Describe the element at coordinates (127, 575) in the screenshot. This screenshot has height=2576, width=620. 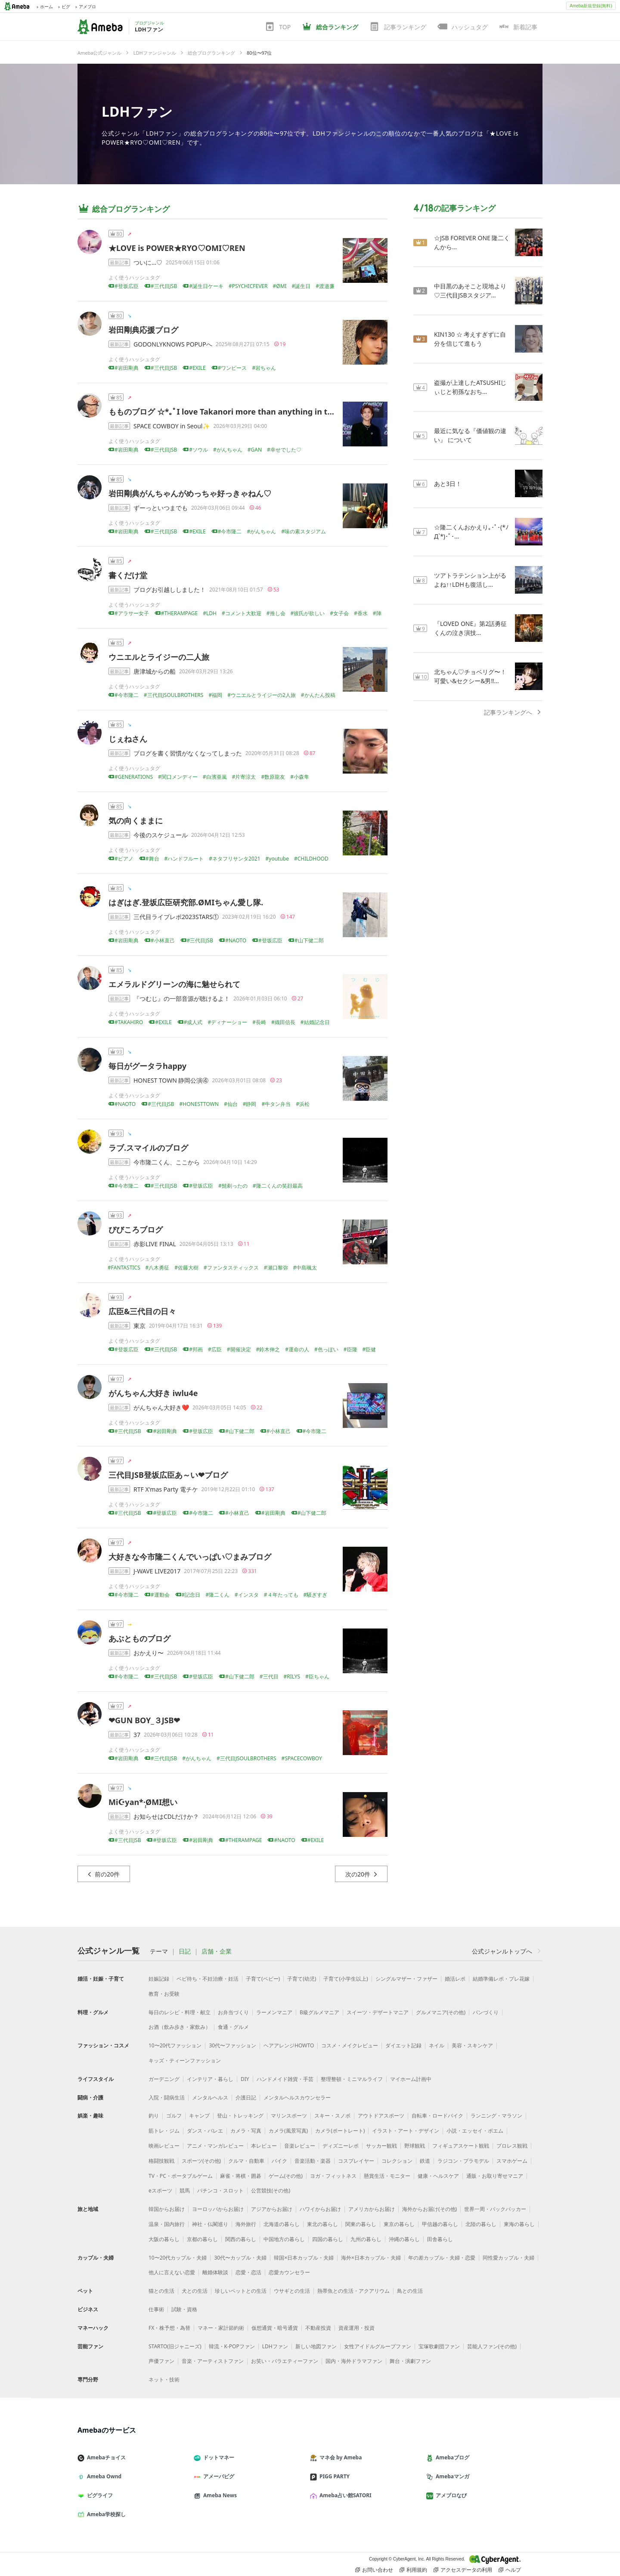
I see `書くだけ堂` at that location.